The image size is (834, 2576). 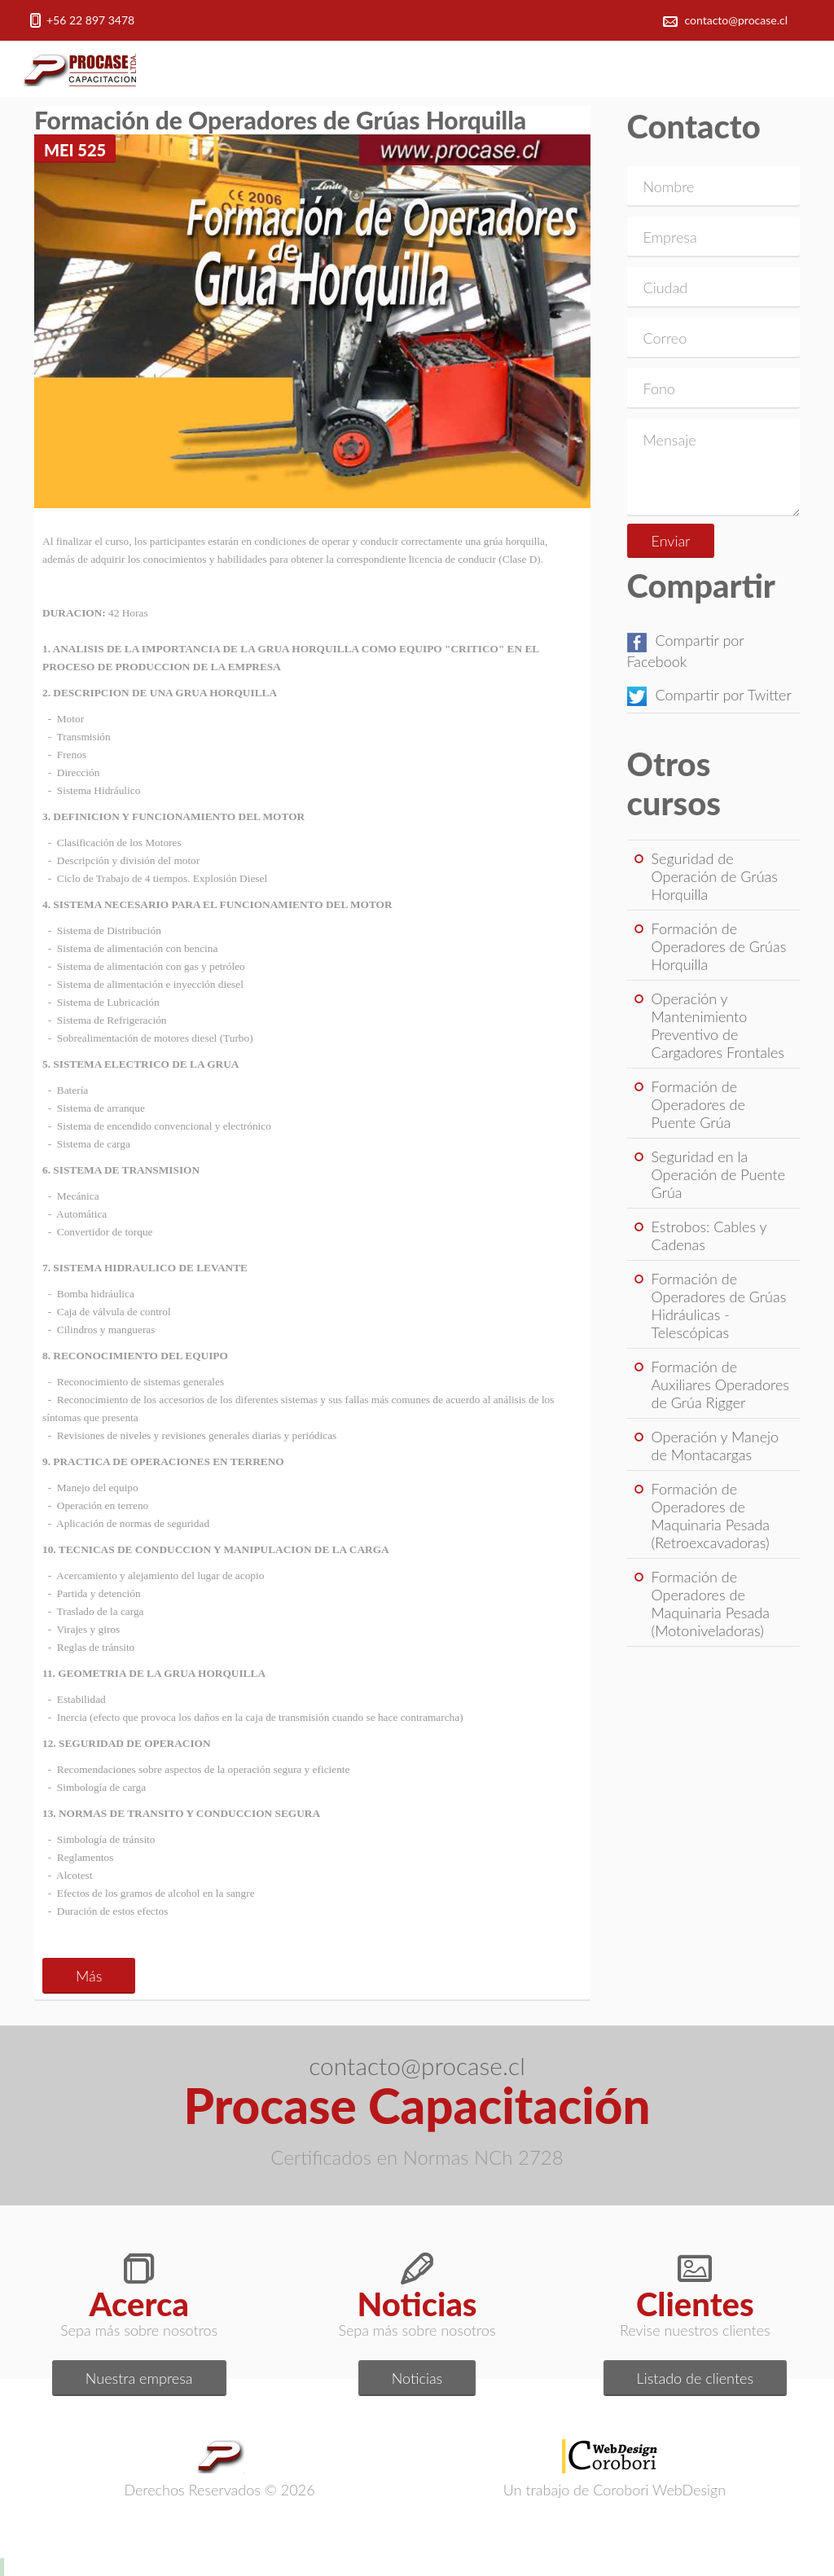 What do you see at coordinates (711, 1603) in the screenshot?
I see `Formación de Operadores de Maquinaria Pesada (Motoniveladoras)` at bounding box center [711, 1603].